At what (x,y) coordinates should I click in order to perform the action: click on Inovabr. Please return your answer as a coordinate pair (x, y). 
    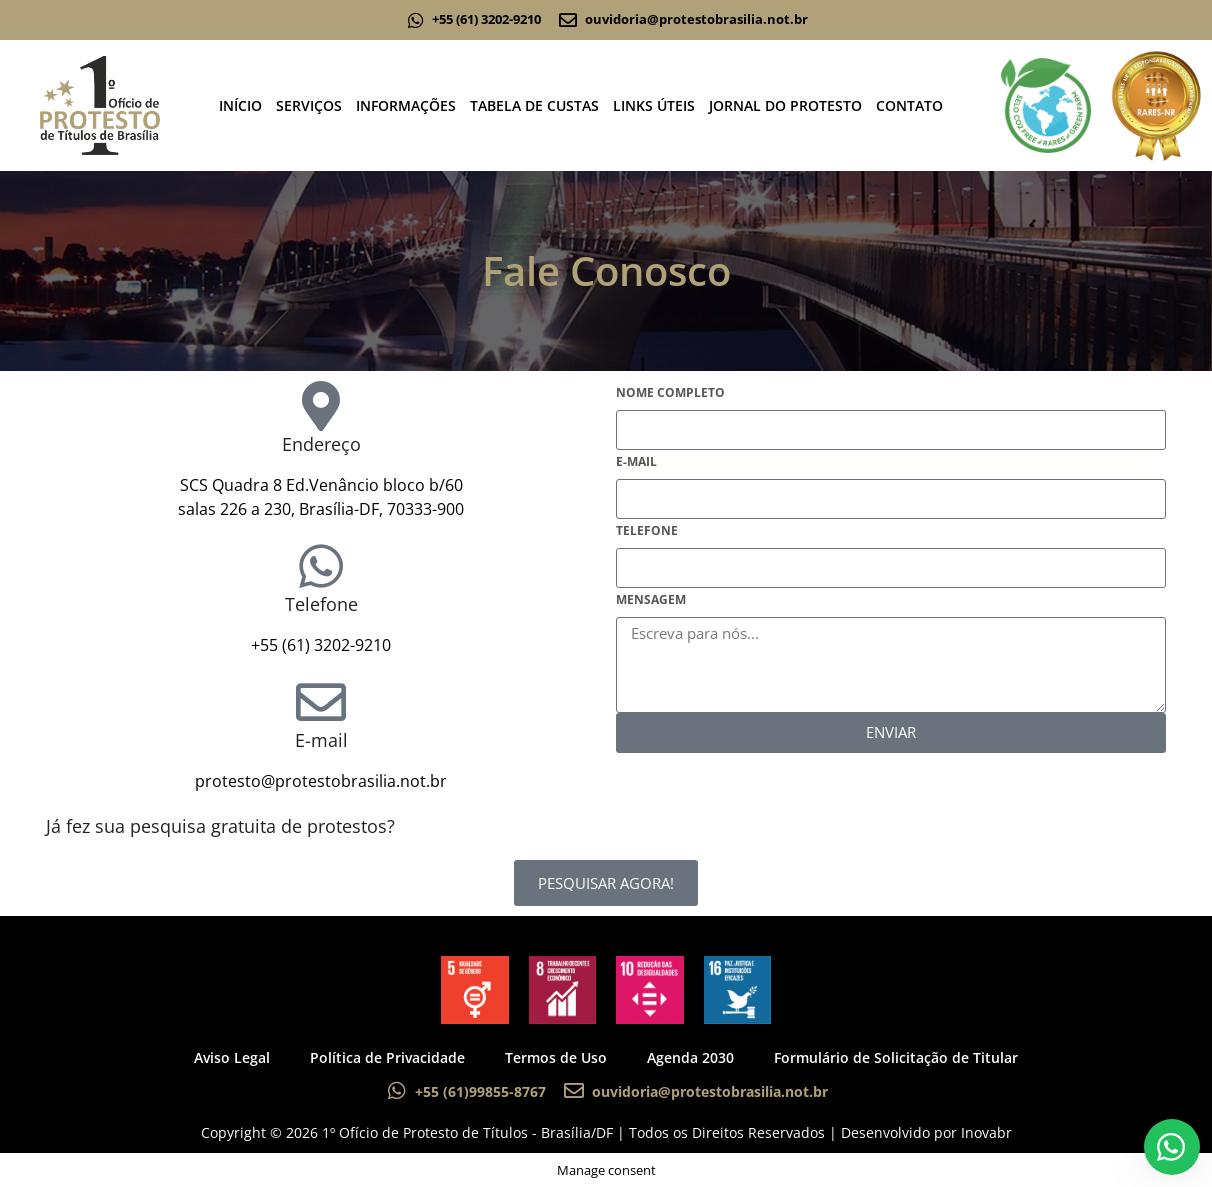
    Looking at the image, I should click on (986, 1132).